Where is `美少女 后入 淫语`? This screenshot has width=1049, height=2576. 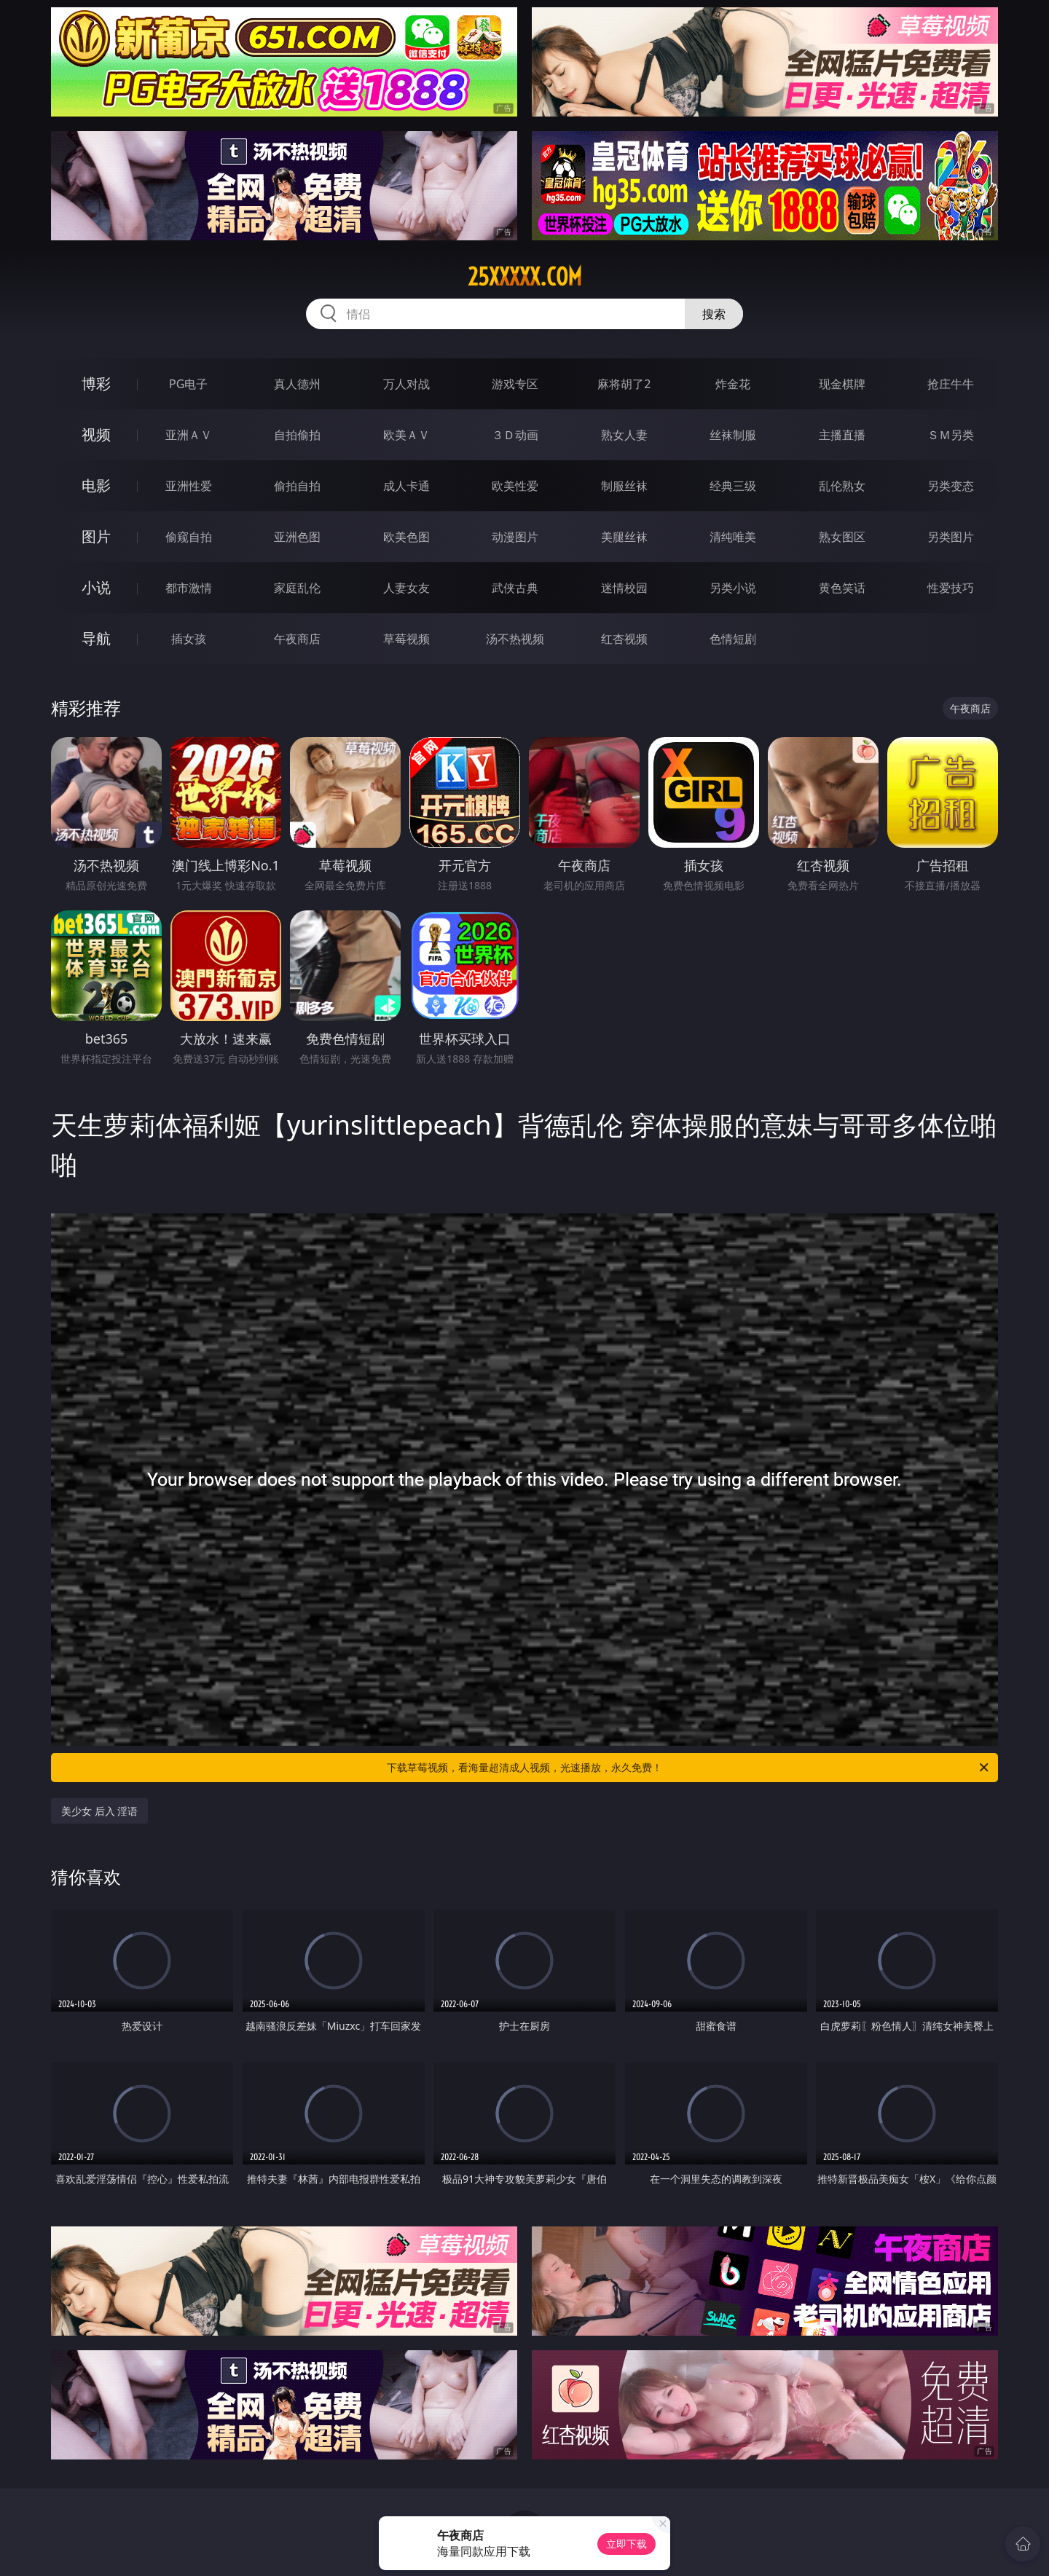
美少女 后入 淫语 is located at coordinates (99, 1811).